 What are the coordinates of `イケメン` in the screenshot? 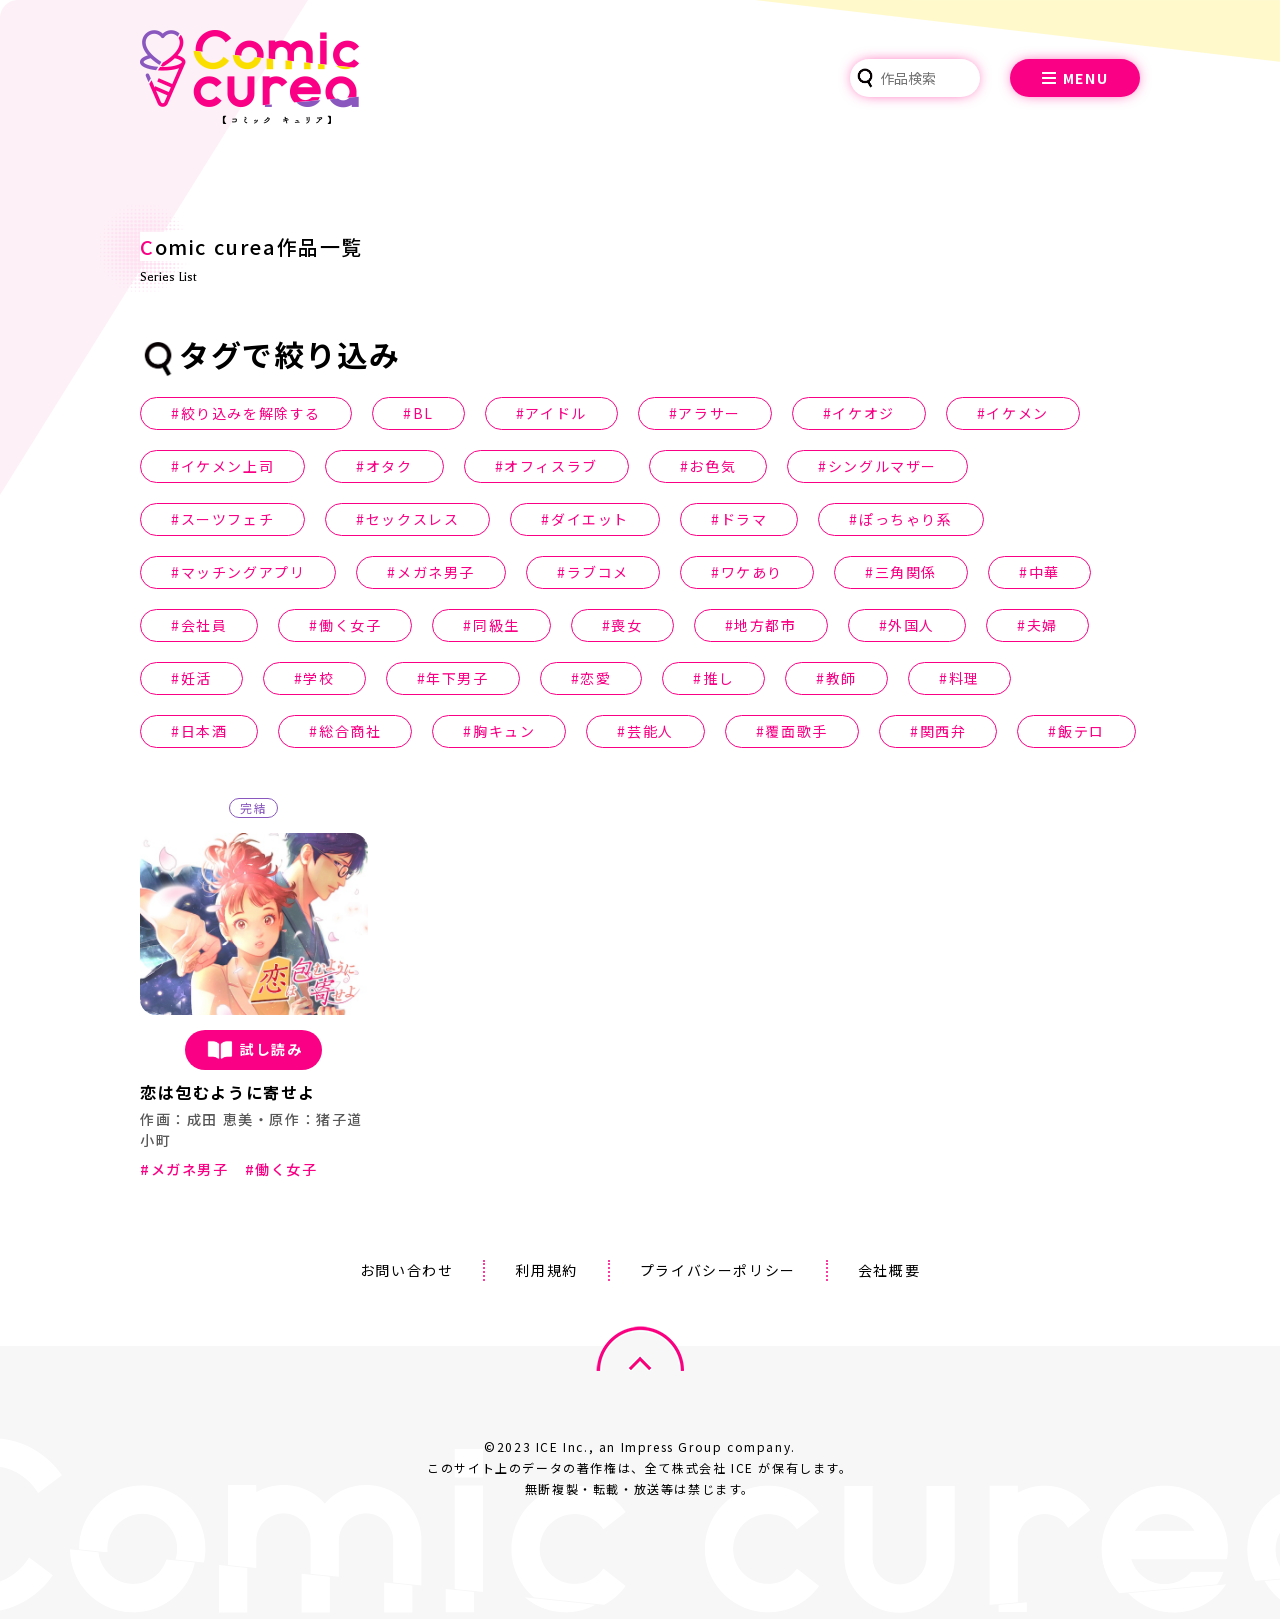 It's located at (1017, 413).